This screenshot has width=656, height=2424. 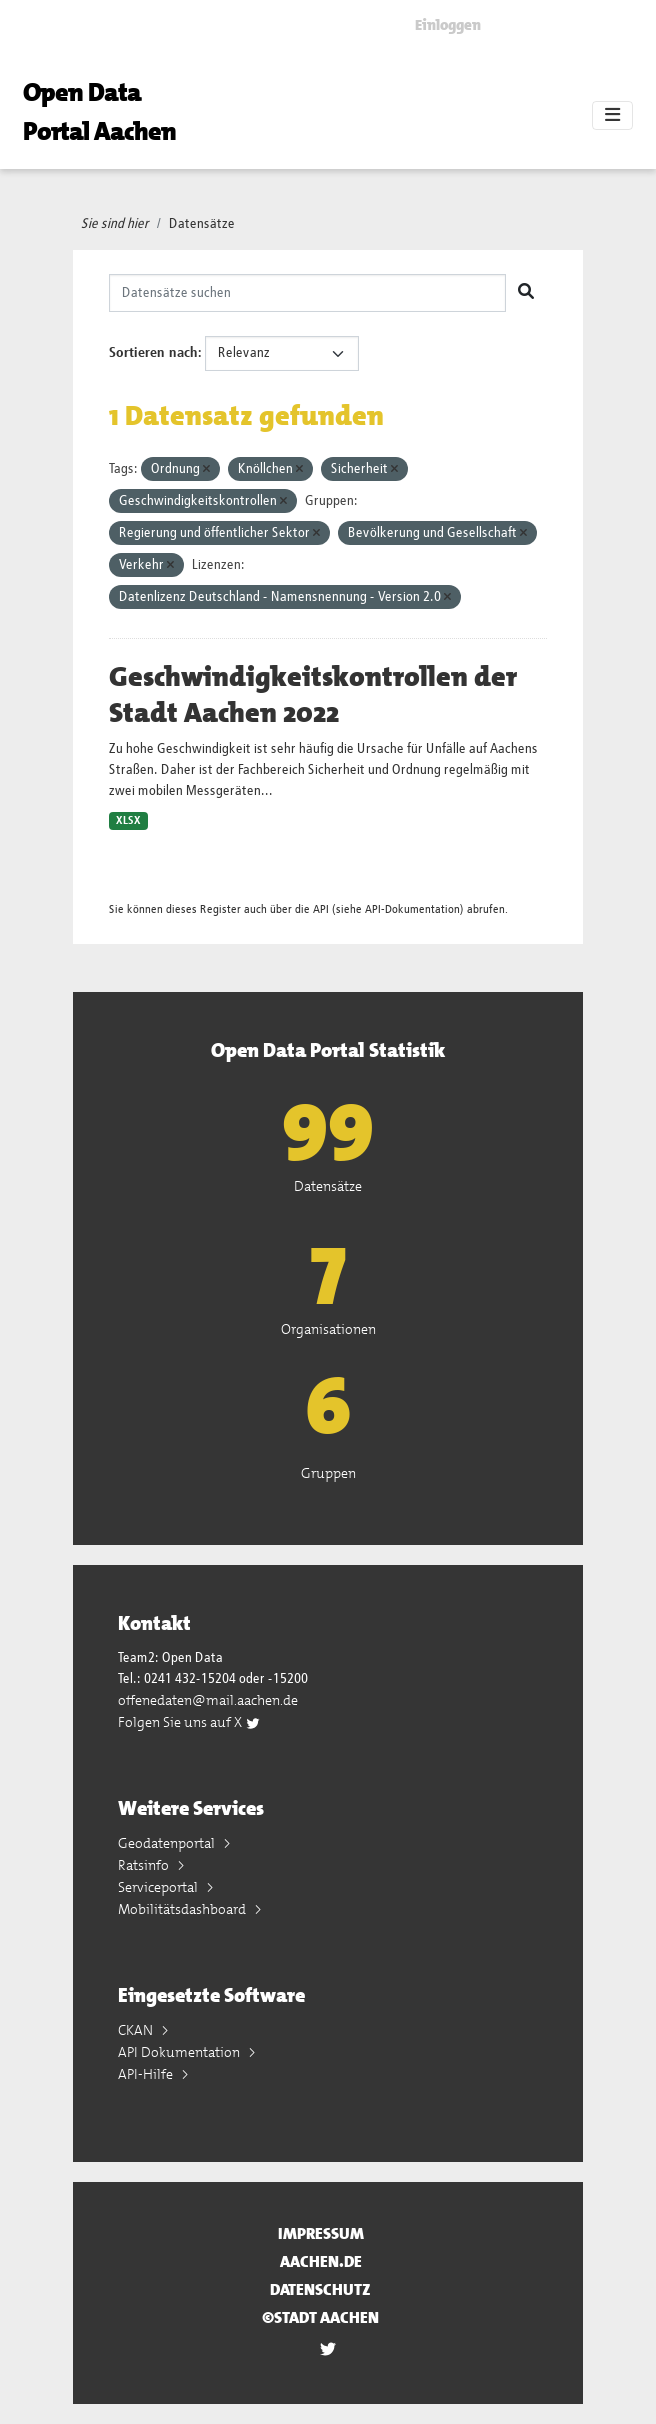 What do you see at coordinates (313, 695) in the screenshot?
I see `Geschwindigkeitskontrollen der Stadt Aachen 2022` at bounding box center [313, 695].